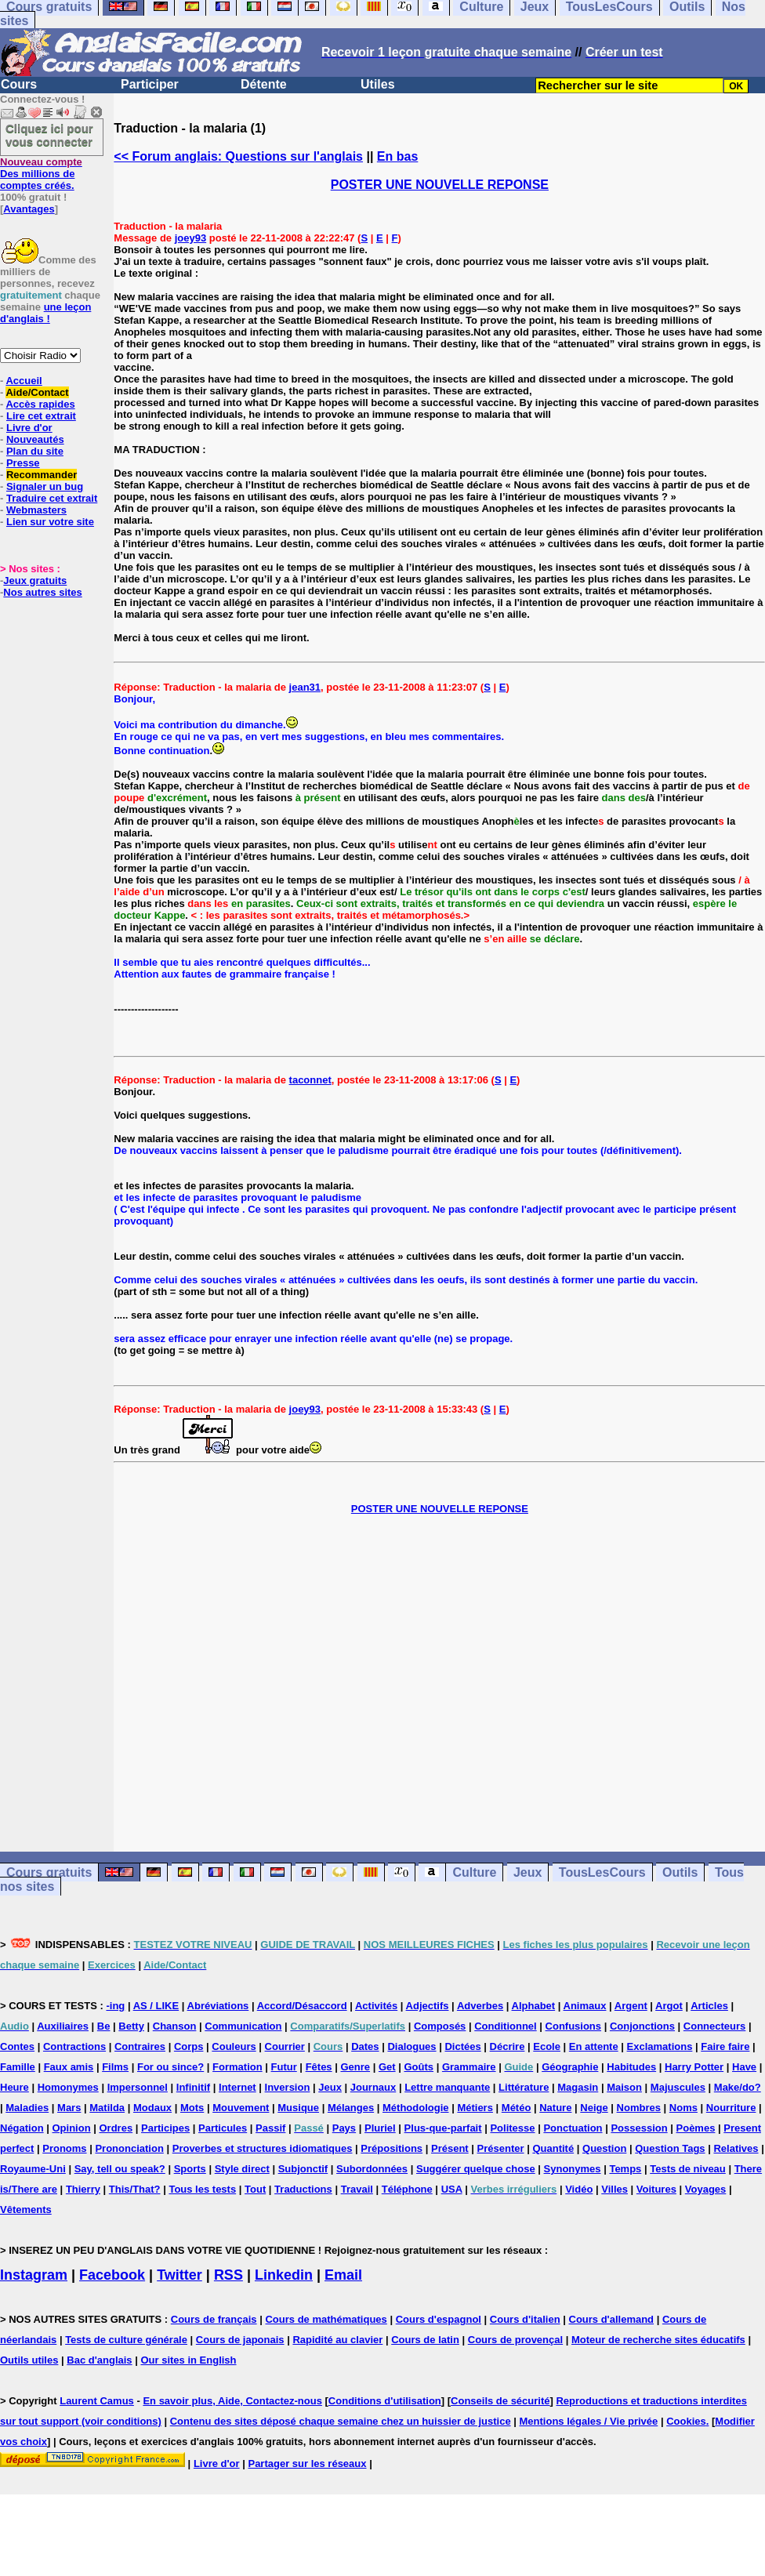 The width and height of the screenshot is (765, 2576). I want to click on Poèmes, so click(696, 2128).